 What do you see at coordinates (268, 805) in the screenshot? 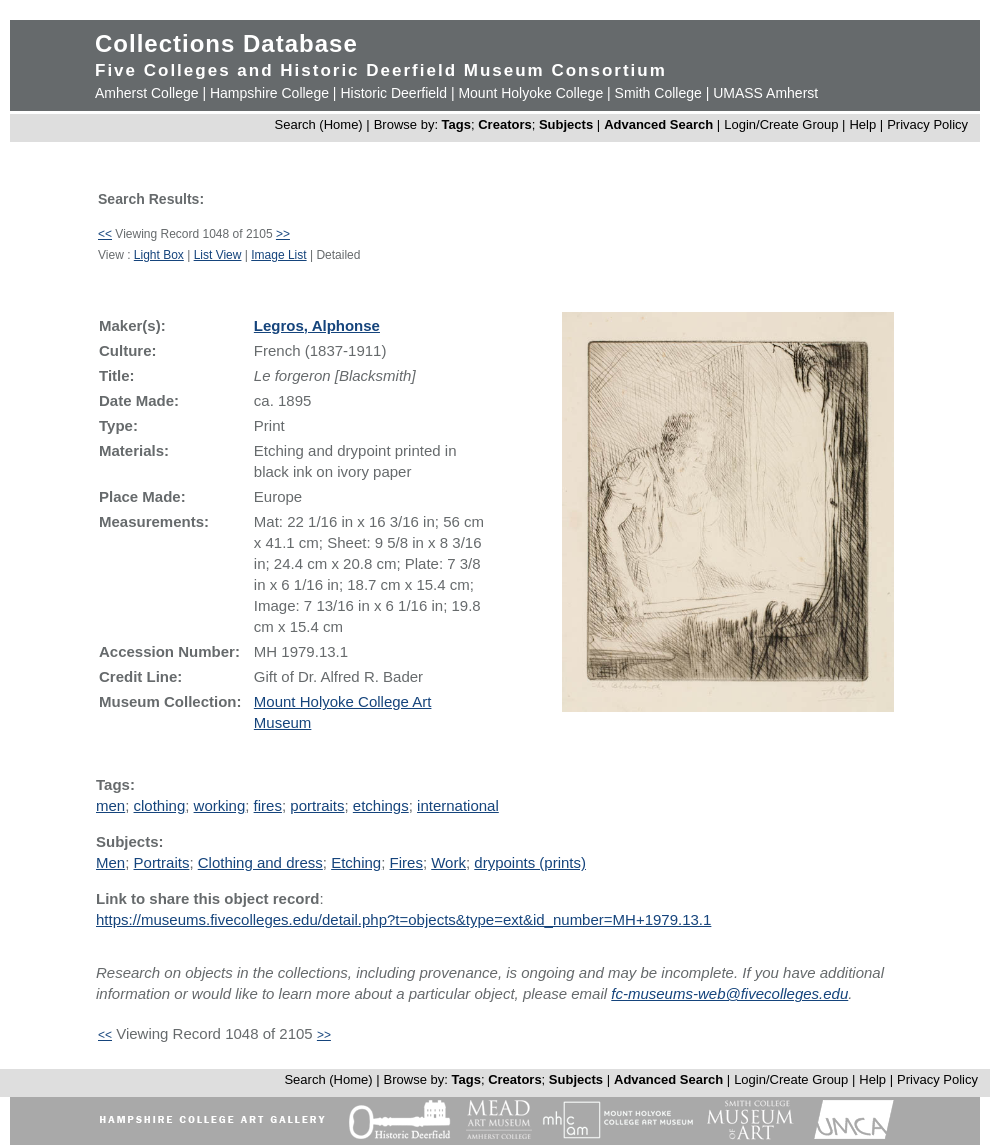
I see `fires` at bounding box center [268, 805].